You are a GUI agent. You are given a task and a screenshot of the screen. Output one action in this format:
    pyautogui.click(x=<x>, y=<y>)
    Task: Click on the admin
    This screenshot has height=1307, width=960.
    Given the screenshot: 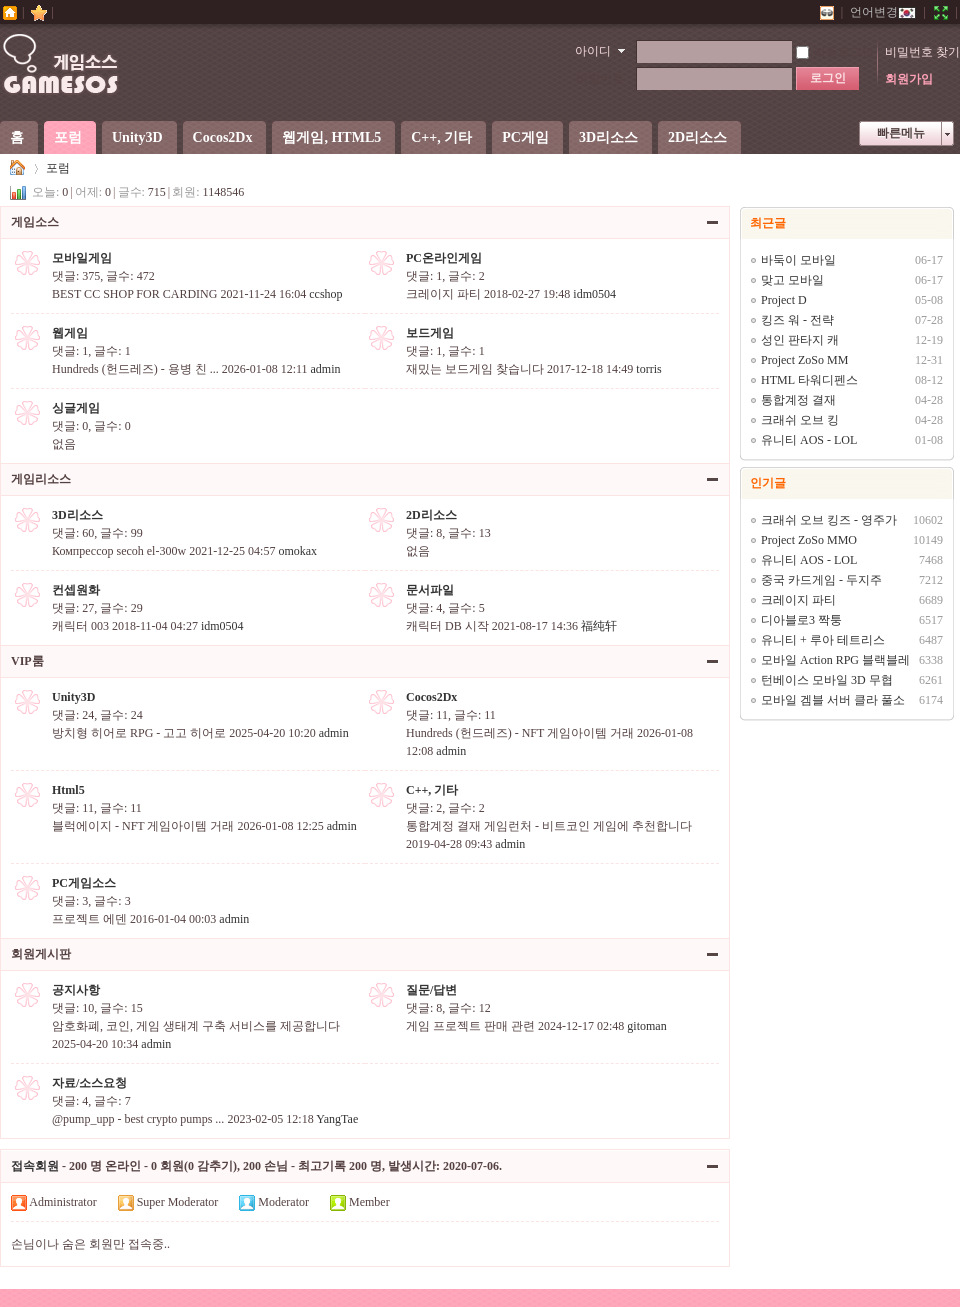 What is the action you would take?
    pyautogui.click(x=326, y=369)
    